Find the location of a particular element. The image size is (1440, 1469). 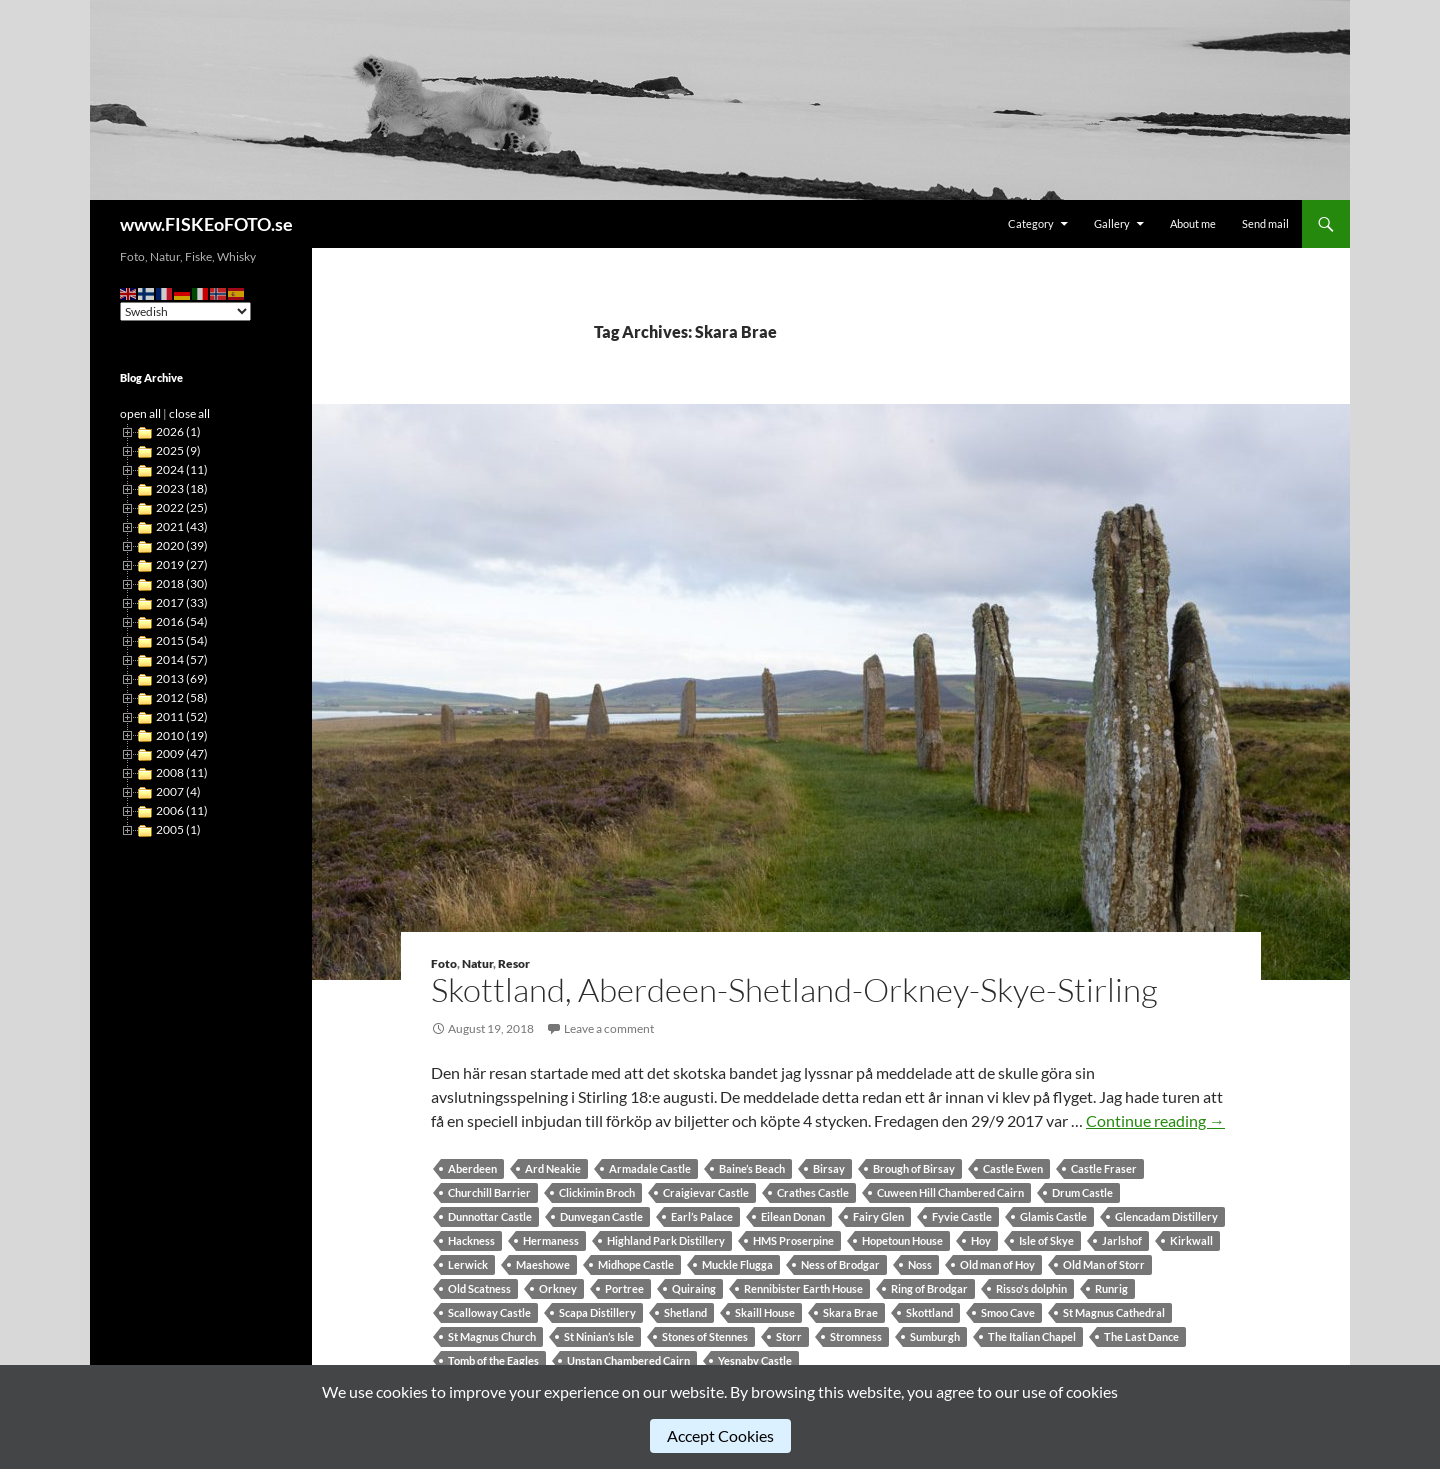

Orkney is located at coordinates (558, 1288).